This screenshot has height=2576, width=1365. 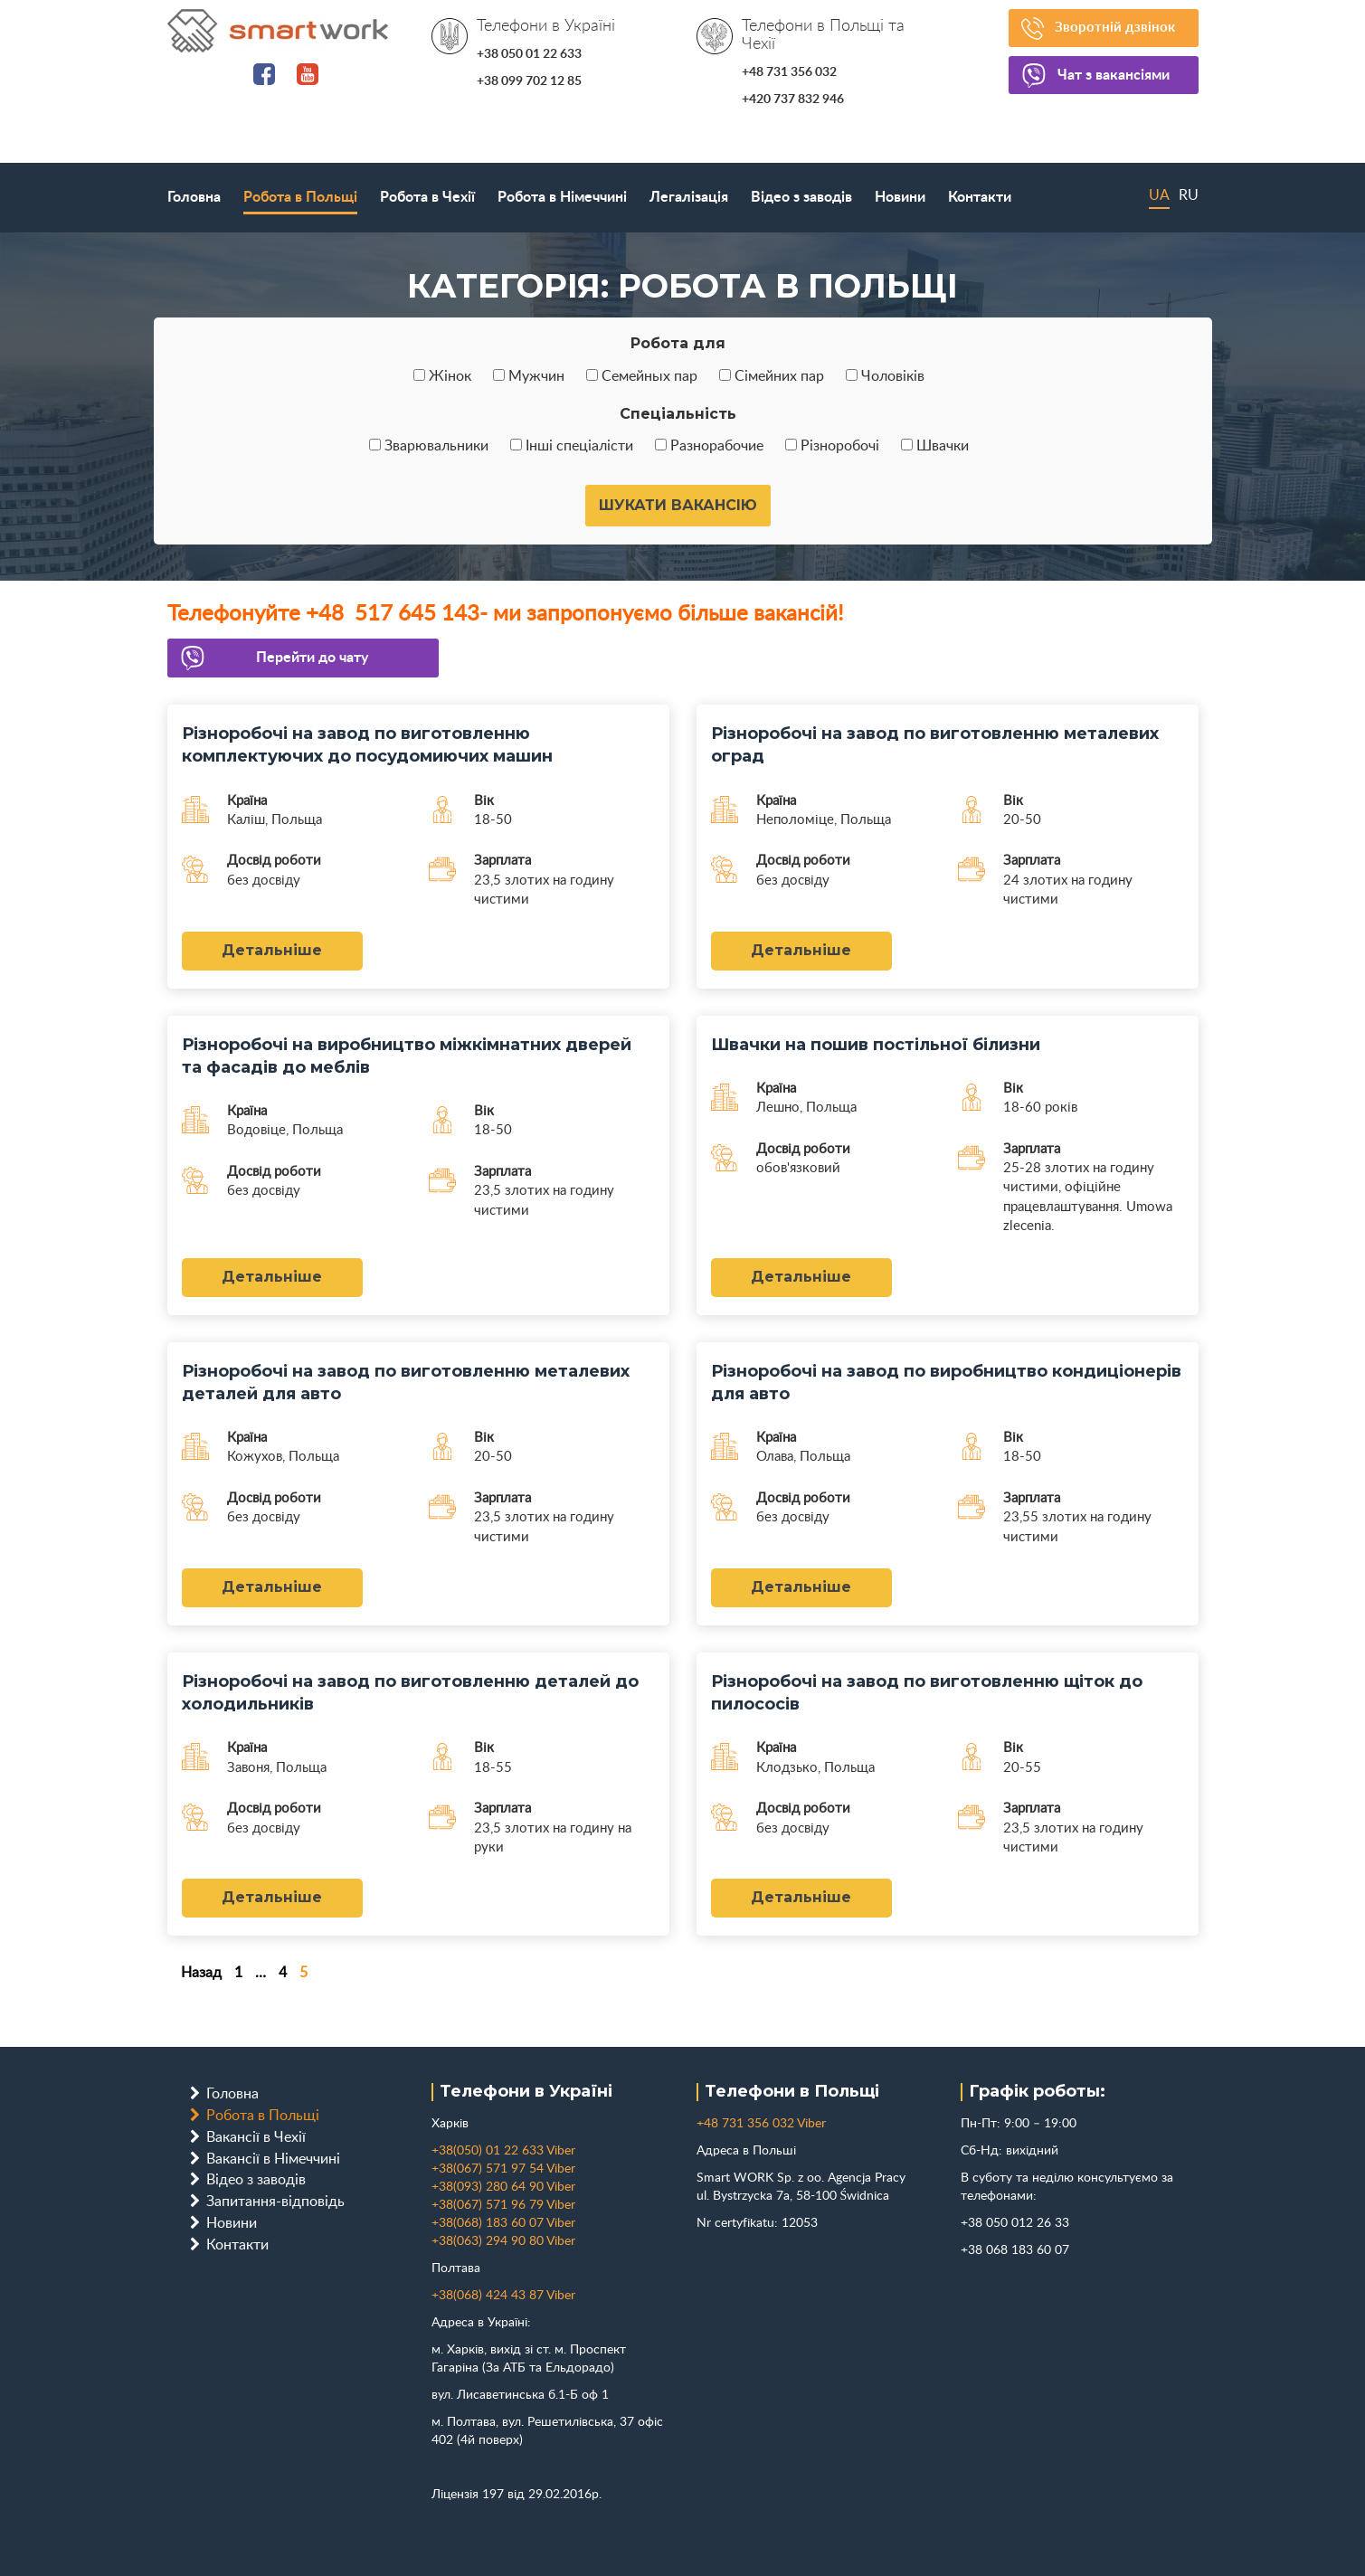 I want to click on +48 731 356 032, so click(x=789, y=72).